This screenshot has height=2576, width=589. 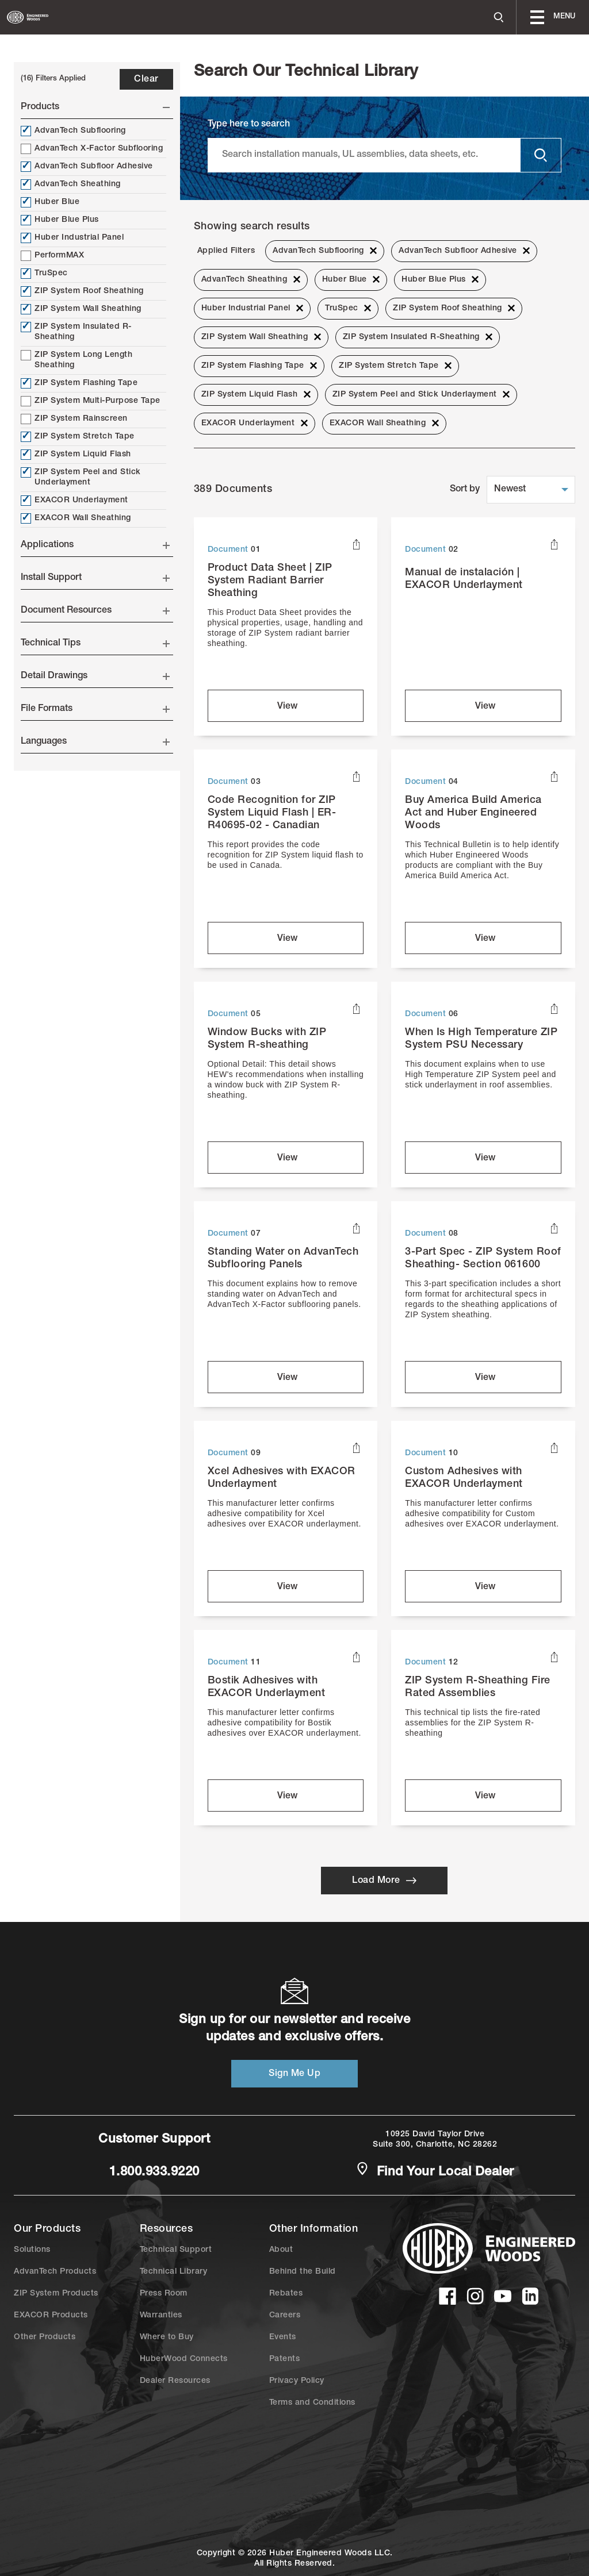 I want to click on Sort by, so click(x=465, y=489).